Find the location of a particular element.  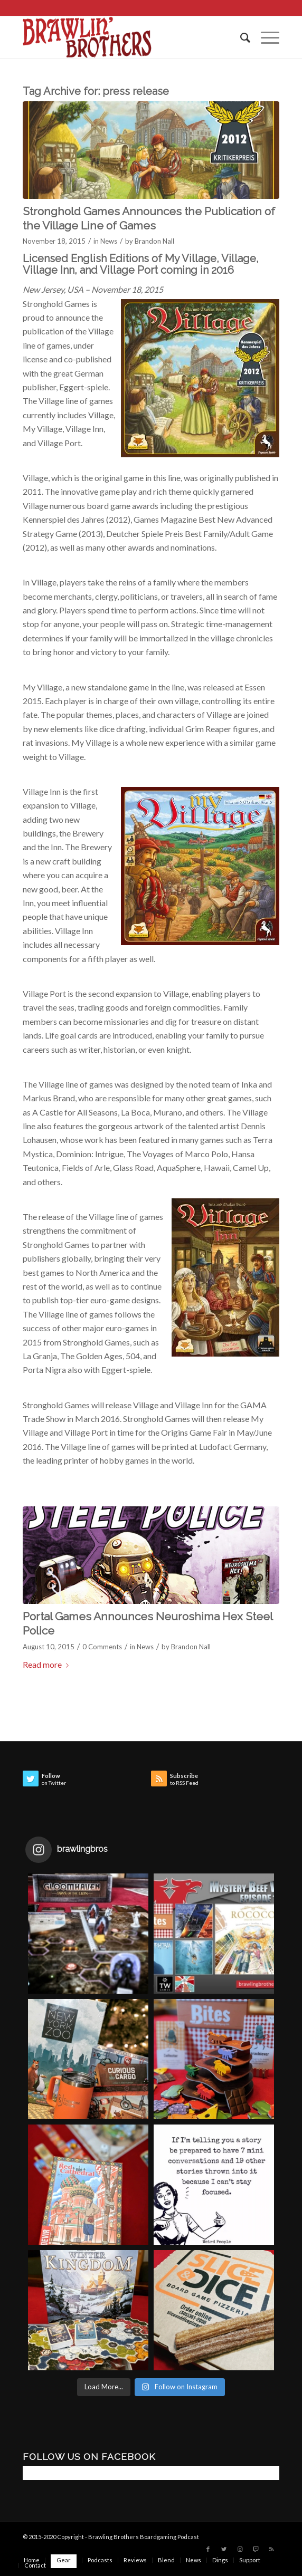

[Link to Rss this site] is located at coordinates (271, 2549).